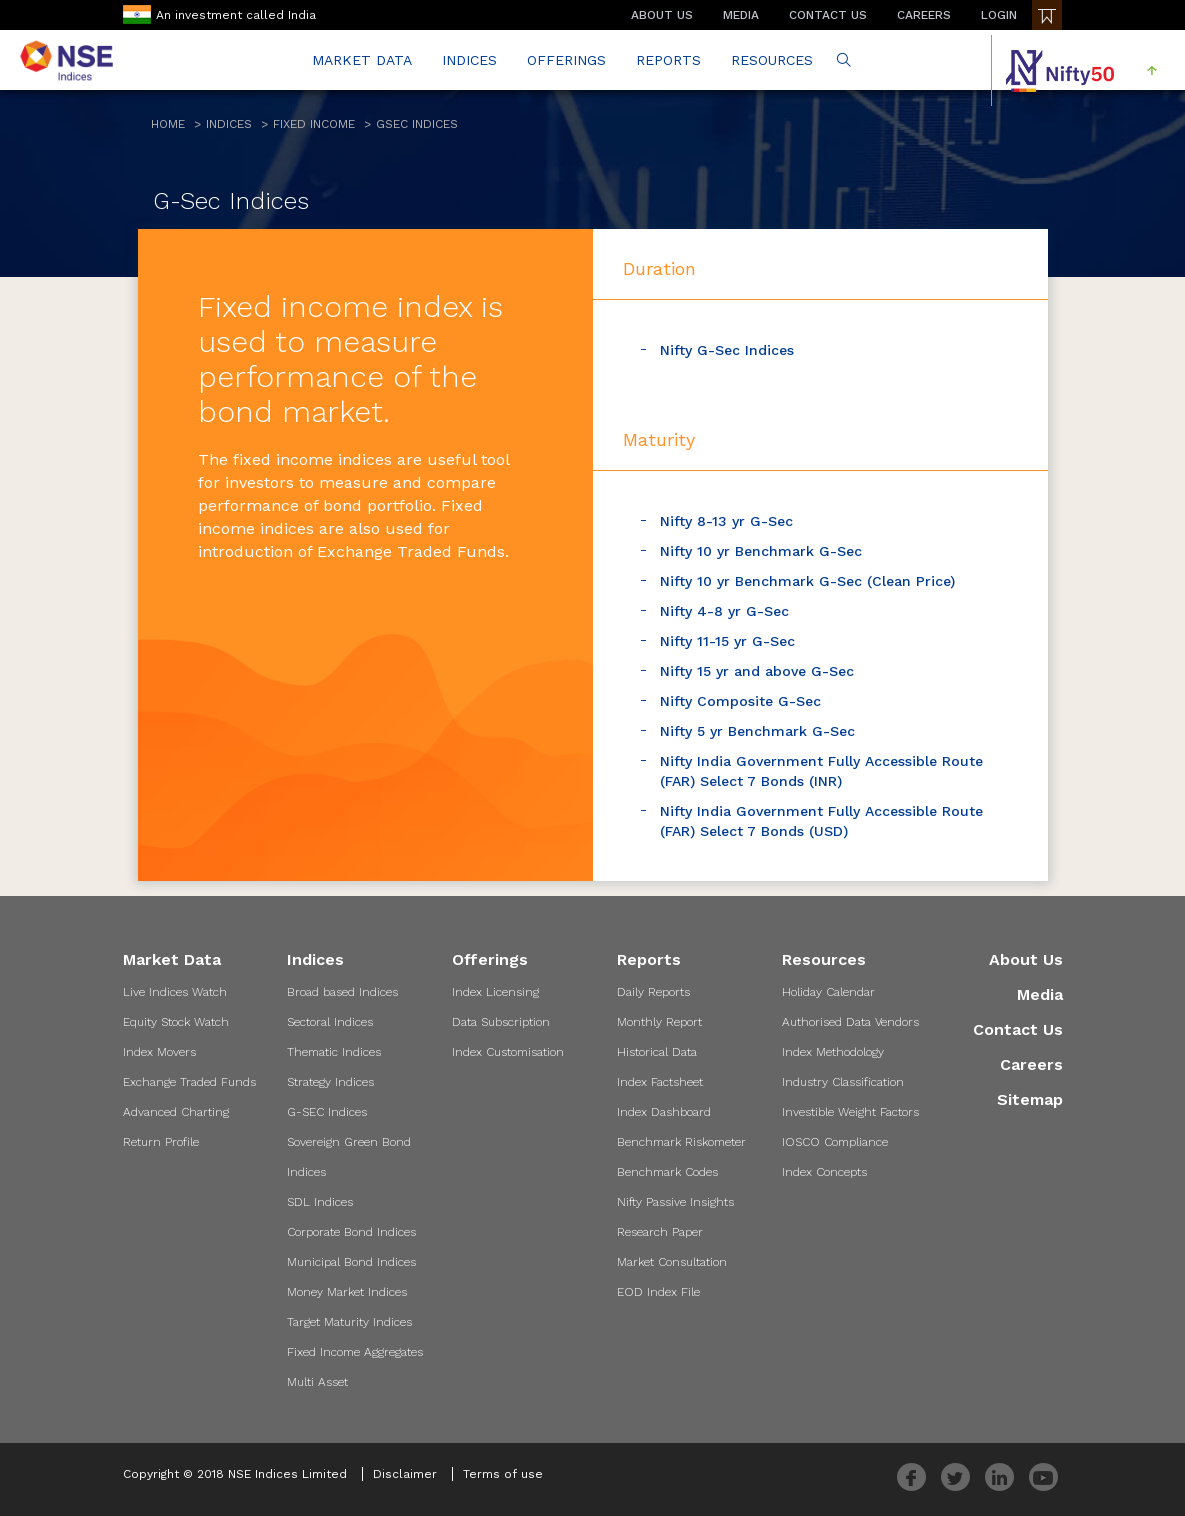  Describe the element at coordinates (757, 731) in the screenshot. I see `Nifty 5 yr Benchmark G-Sec` at that location.